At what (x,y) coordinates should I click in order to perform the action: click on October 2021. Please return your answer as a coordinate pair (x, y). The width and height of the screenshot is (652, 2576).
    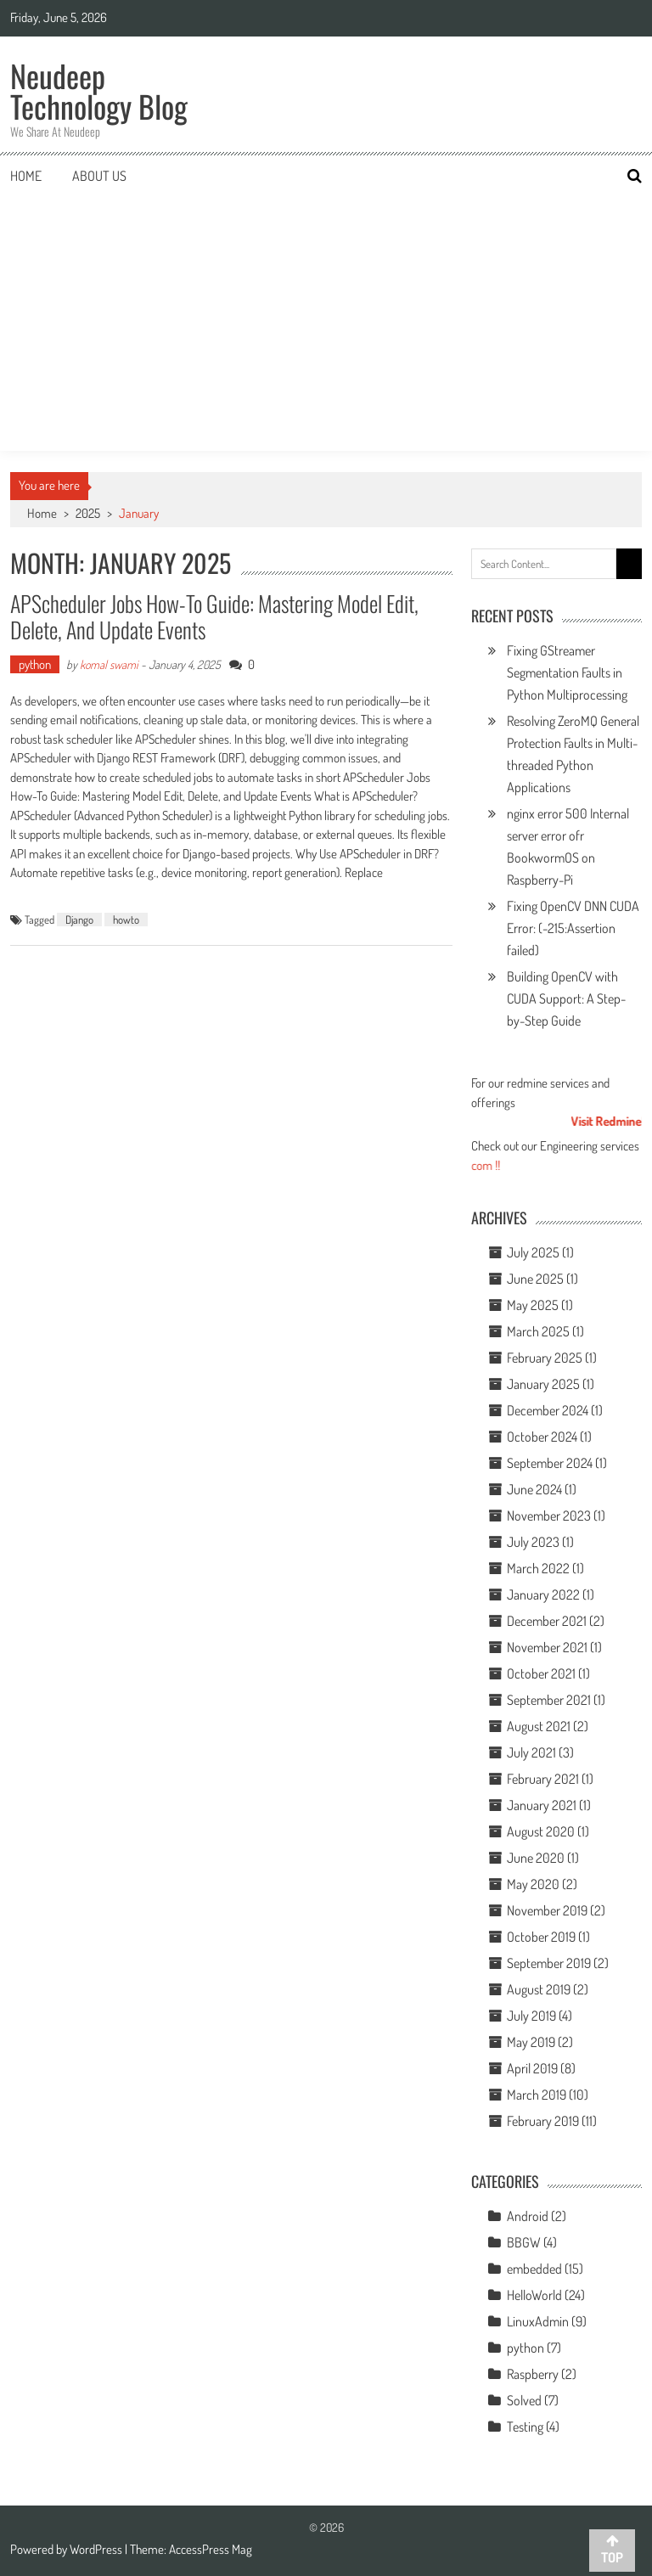
    Looking at the image, I should click on (541, 1673).